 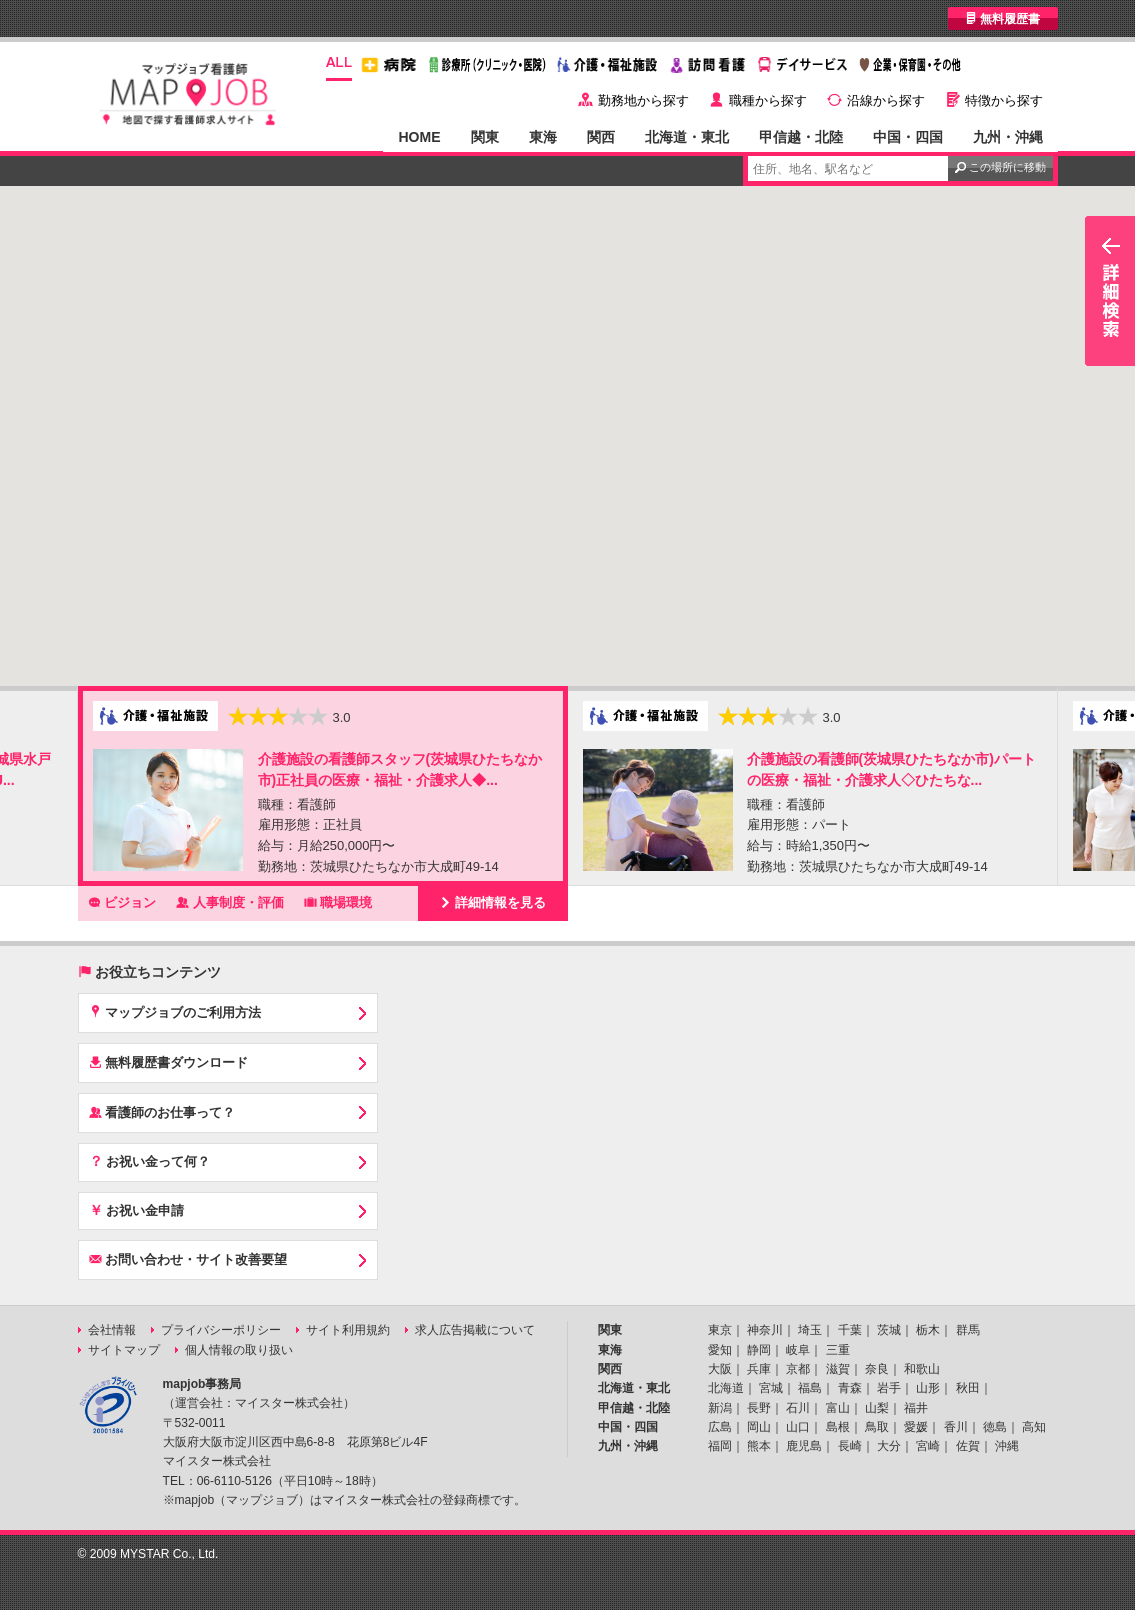 I want to click on 福岡, so click(x=720, y=1446).